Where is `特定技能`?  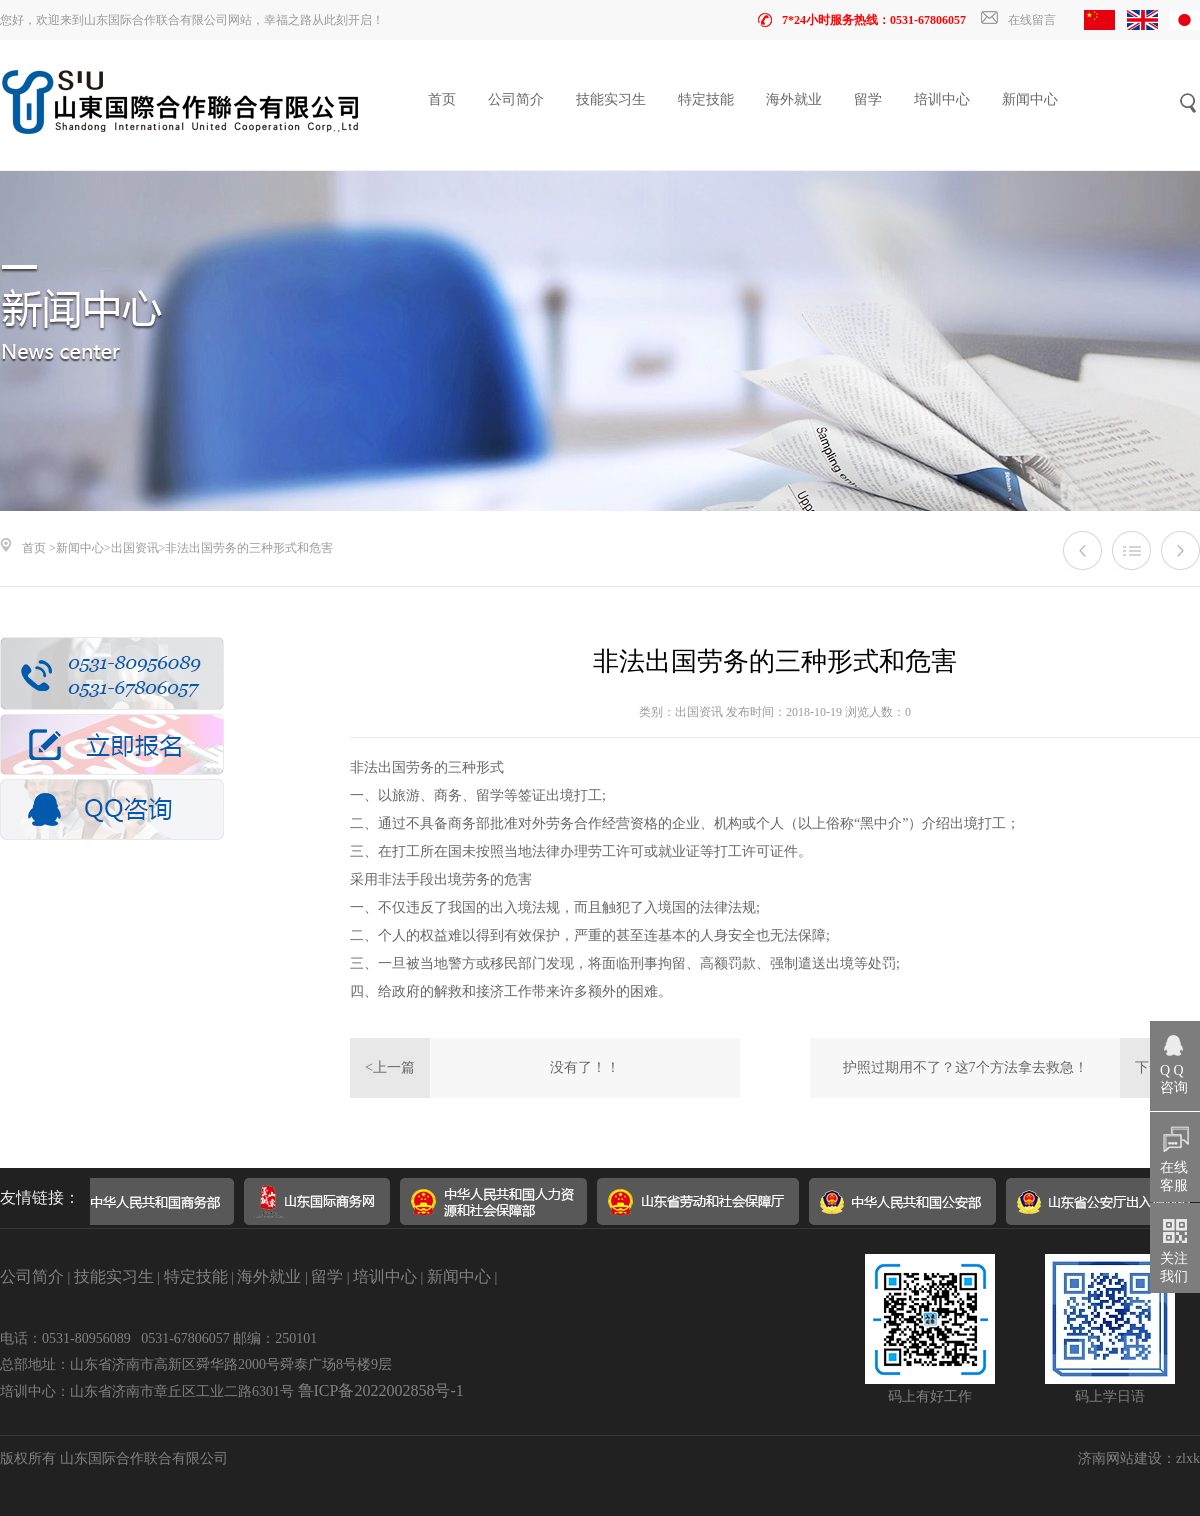 特定技能 is located at coordinates (706, 99).